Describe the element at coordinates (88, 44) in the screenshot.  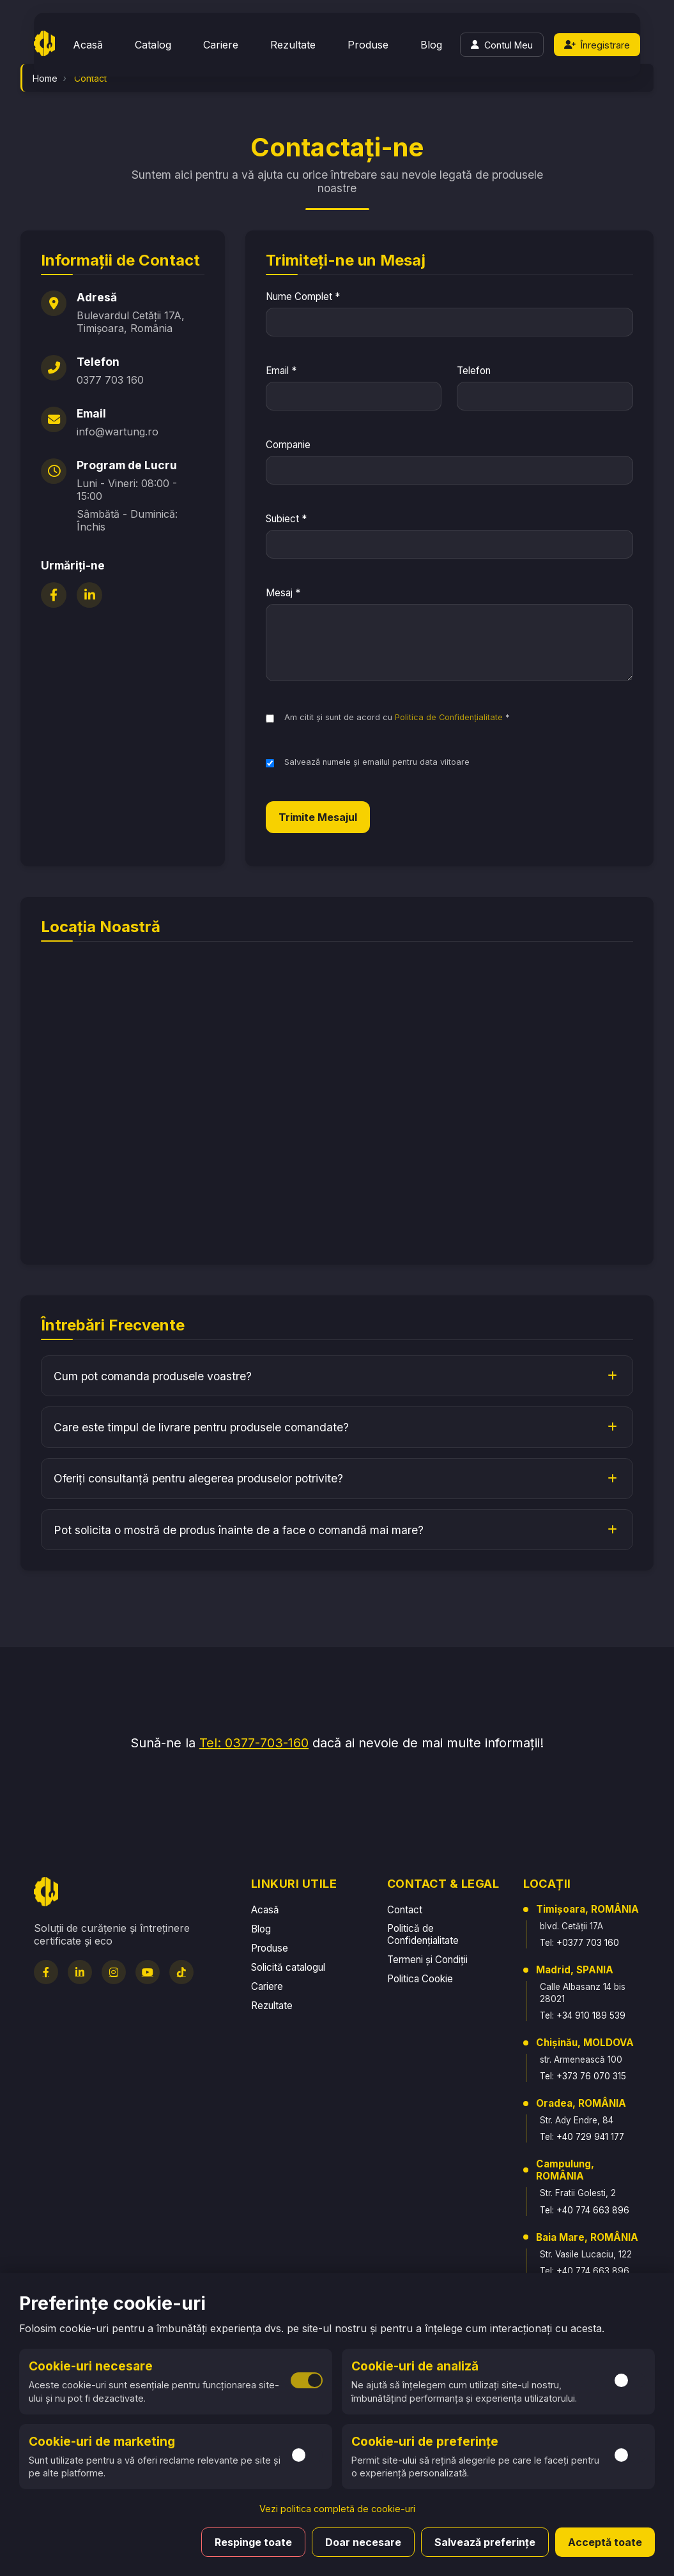
I see `Acasă` at that location.